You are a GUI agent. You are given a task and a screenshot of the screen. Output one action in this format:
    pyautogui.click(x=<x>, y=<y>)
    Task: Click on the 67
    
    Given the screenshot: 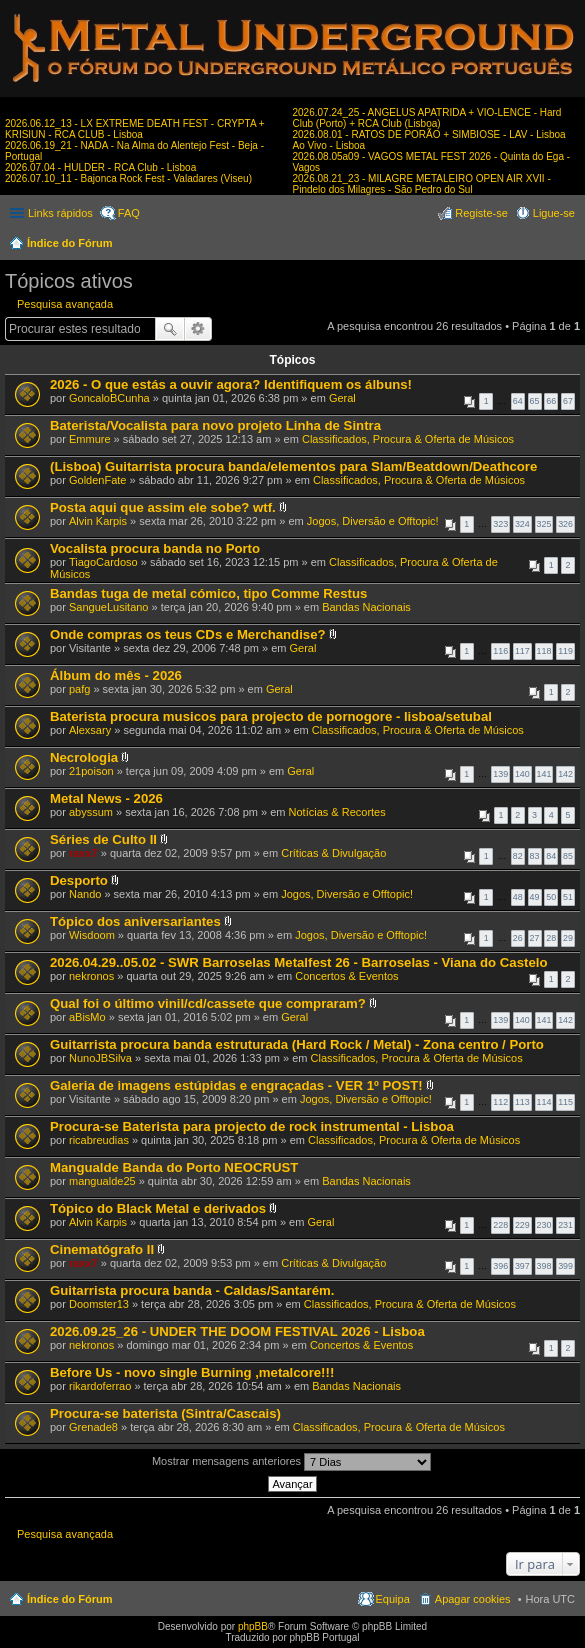 What is the action you would take?
    pyautogui.click(x=568, y=401)
    